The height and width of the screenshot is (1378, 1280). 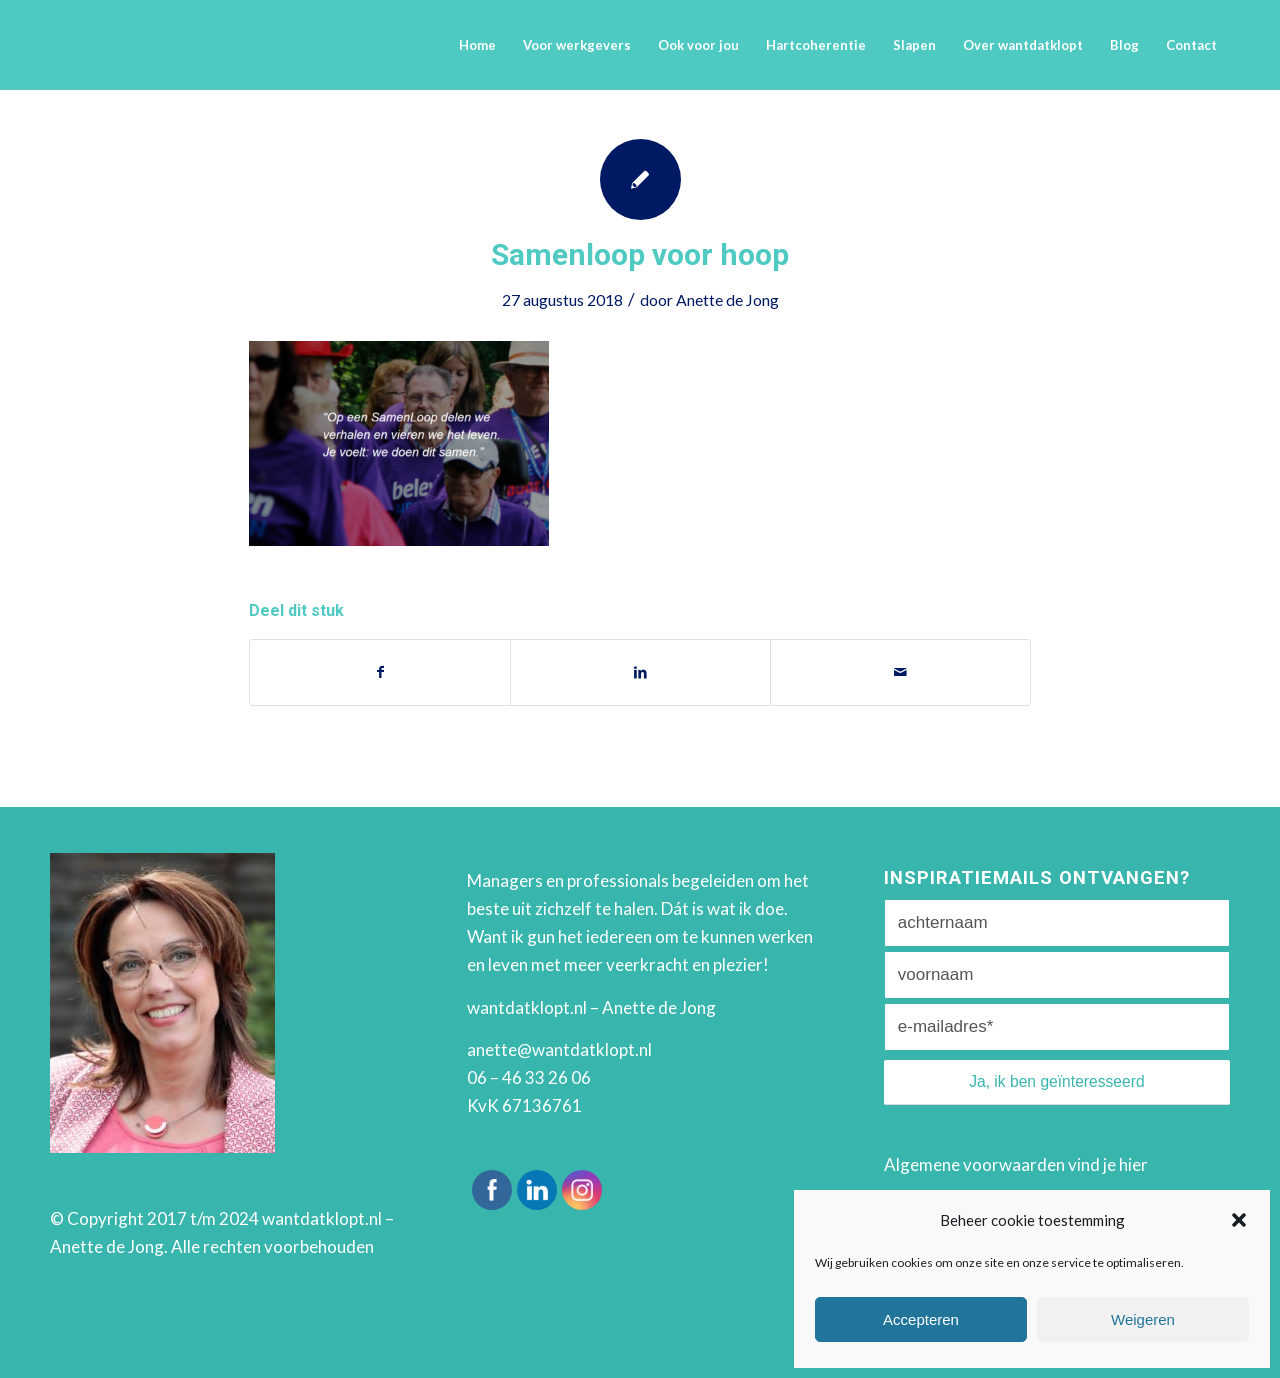 What do you see at coordinates (380, 672) in the screenshot?
I see `[Deel via Facebook]` at bounding box center [380, 672].